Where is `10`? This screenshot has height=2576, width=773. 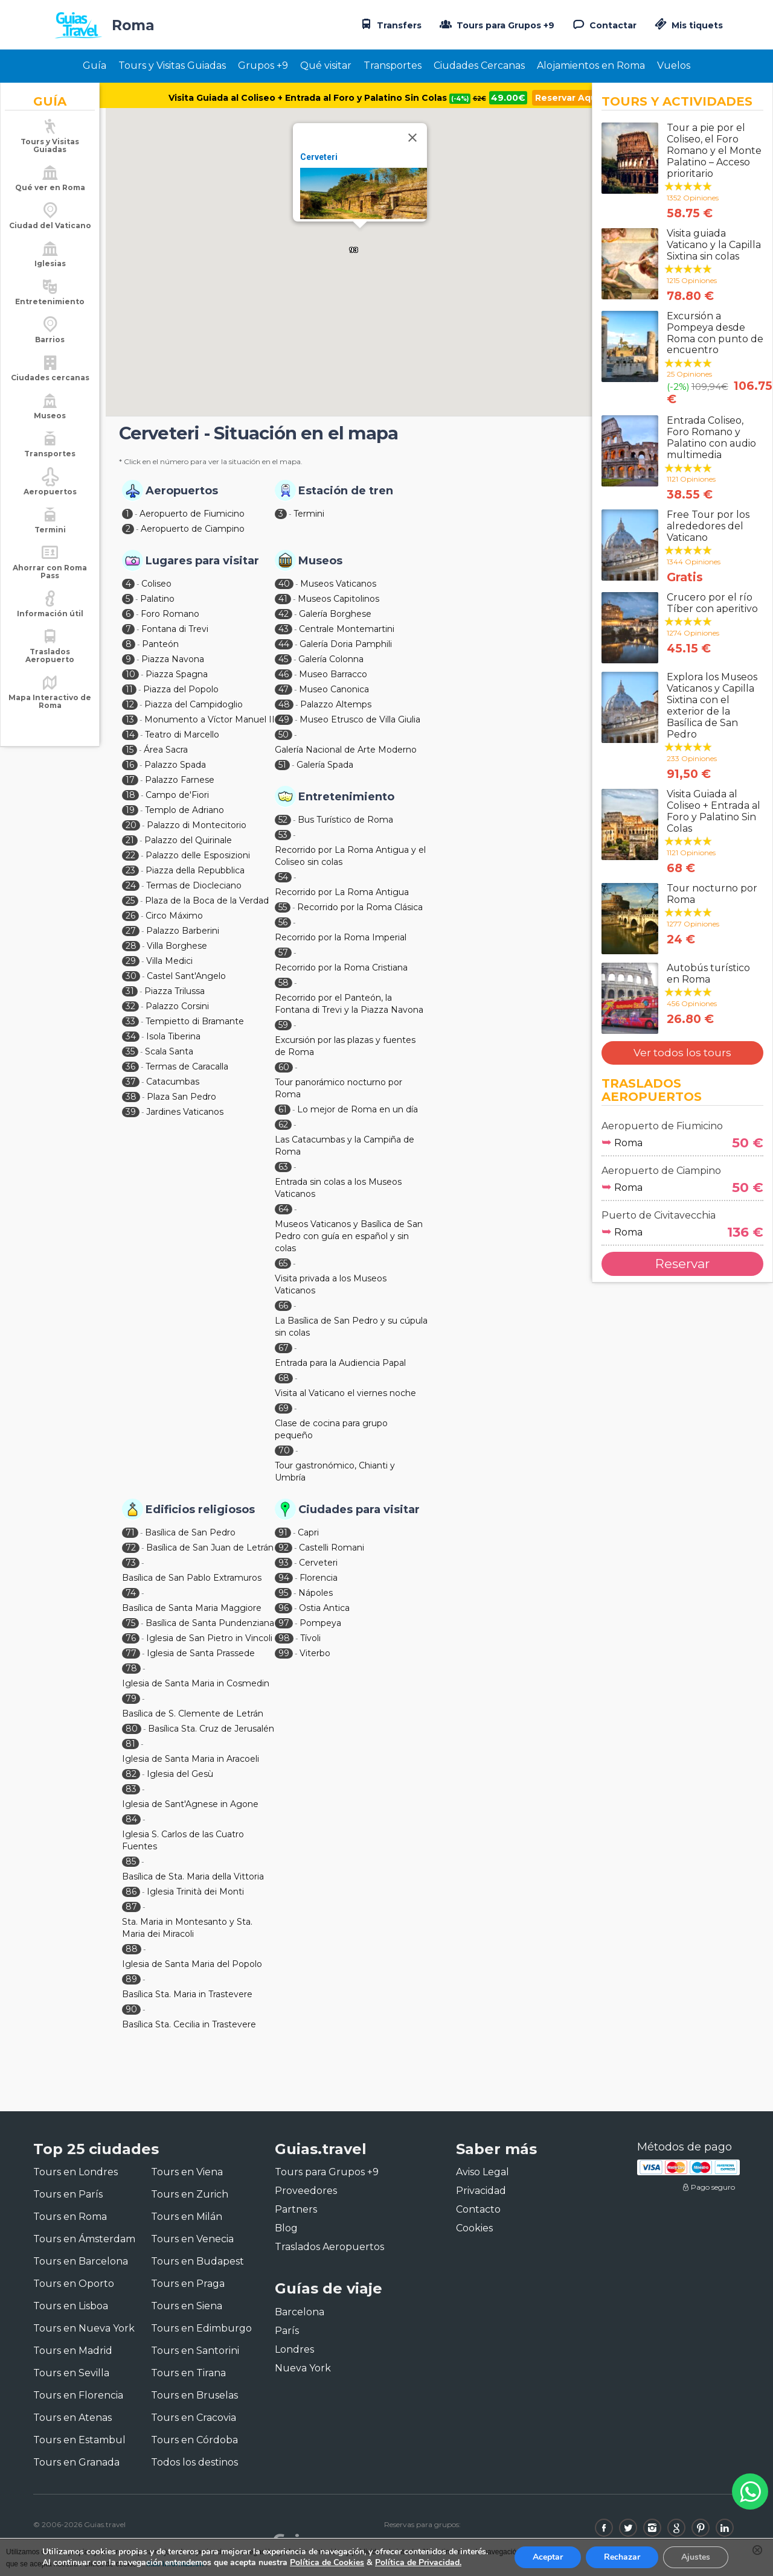
10 is located at coordinates (130, 674).